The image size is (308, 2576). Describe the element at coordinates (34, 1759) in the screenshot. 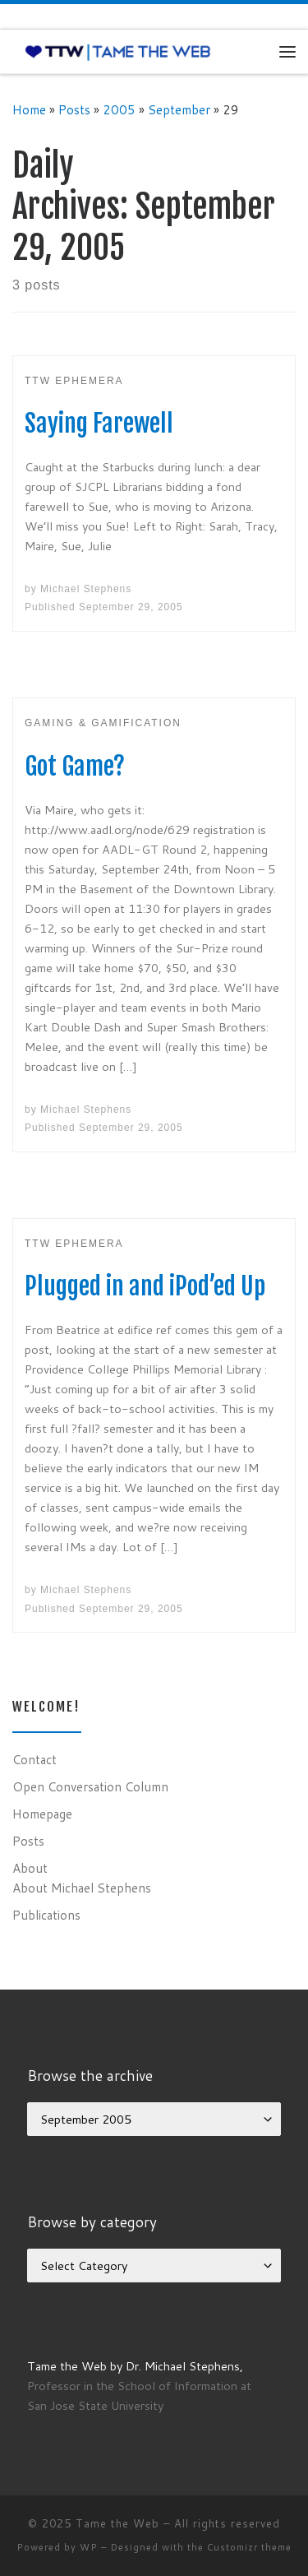

I see `Contact` at that location.